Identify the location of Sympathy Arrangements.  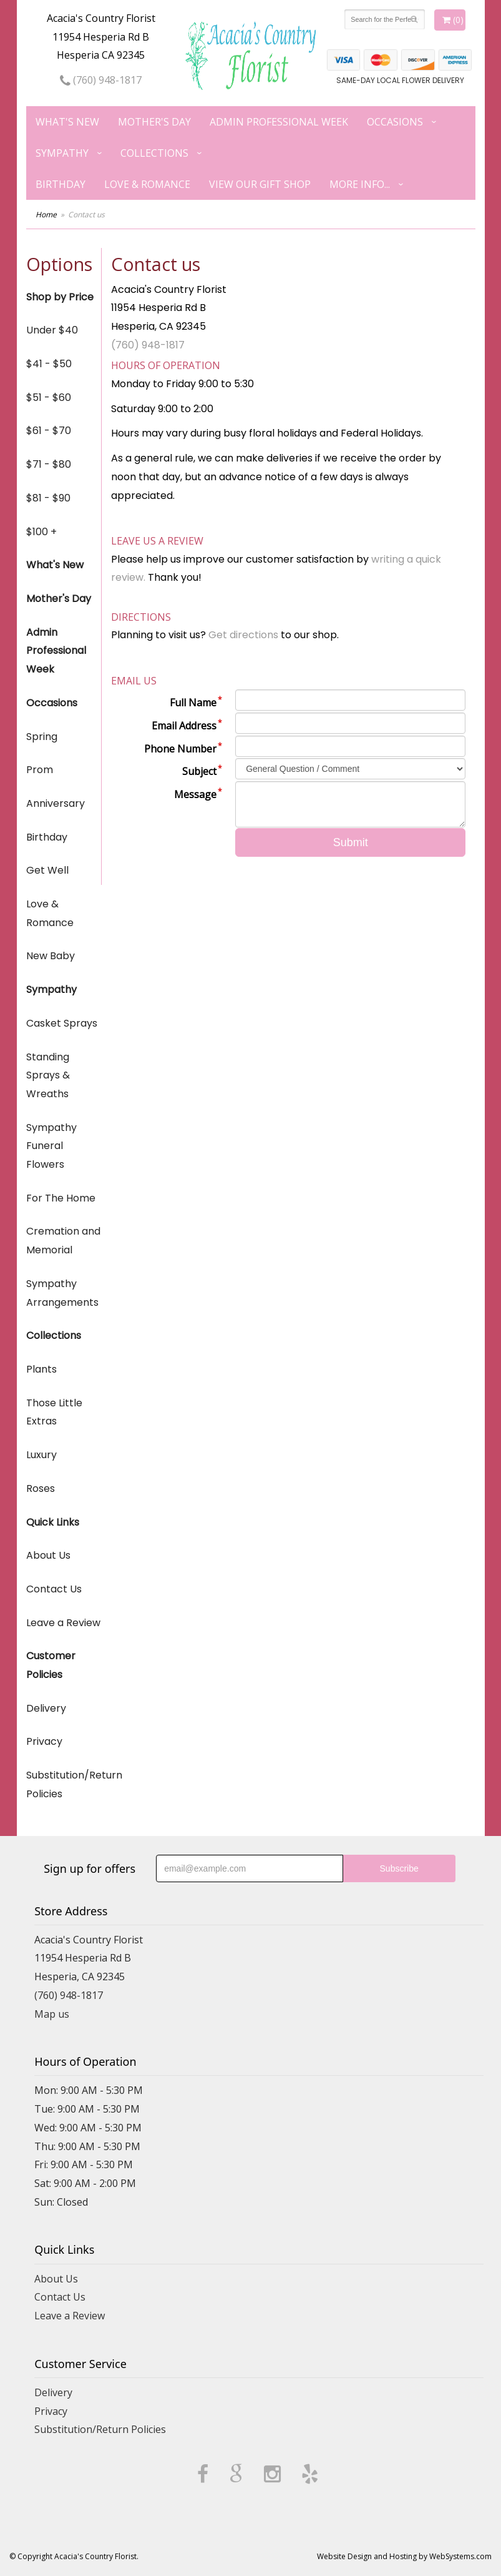
(62, 1293).